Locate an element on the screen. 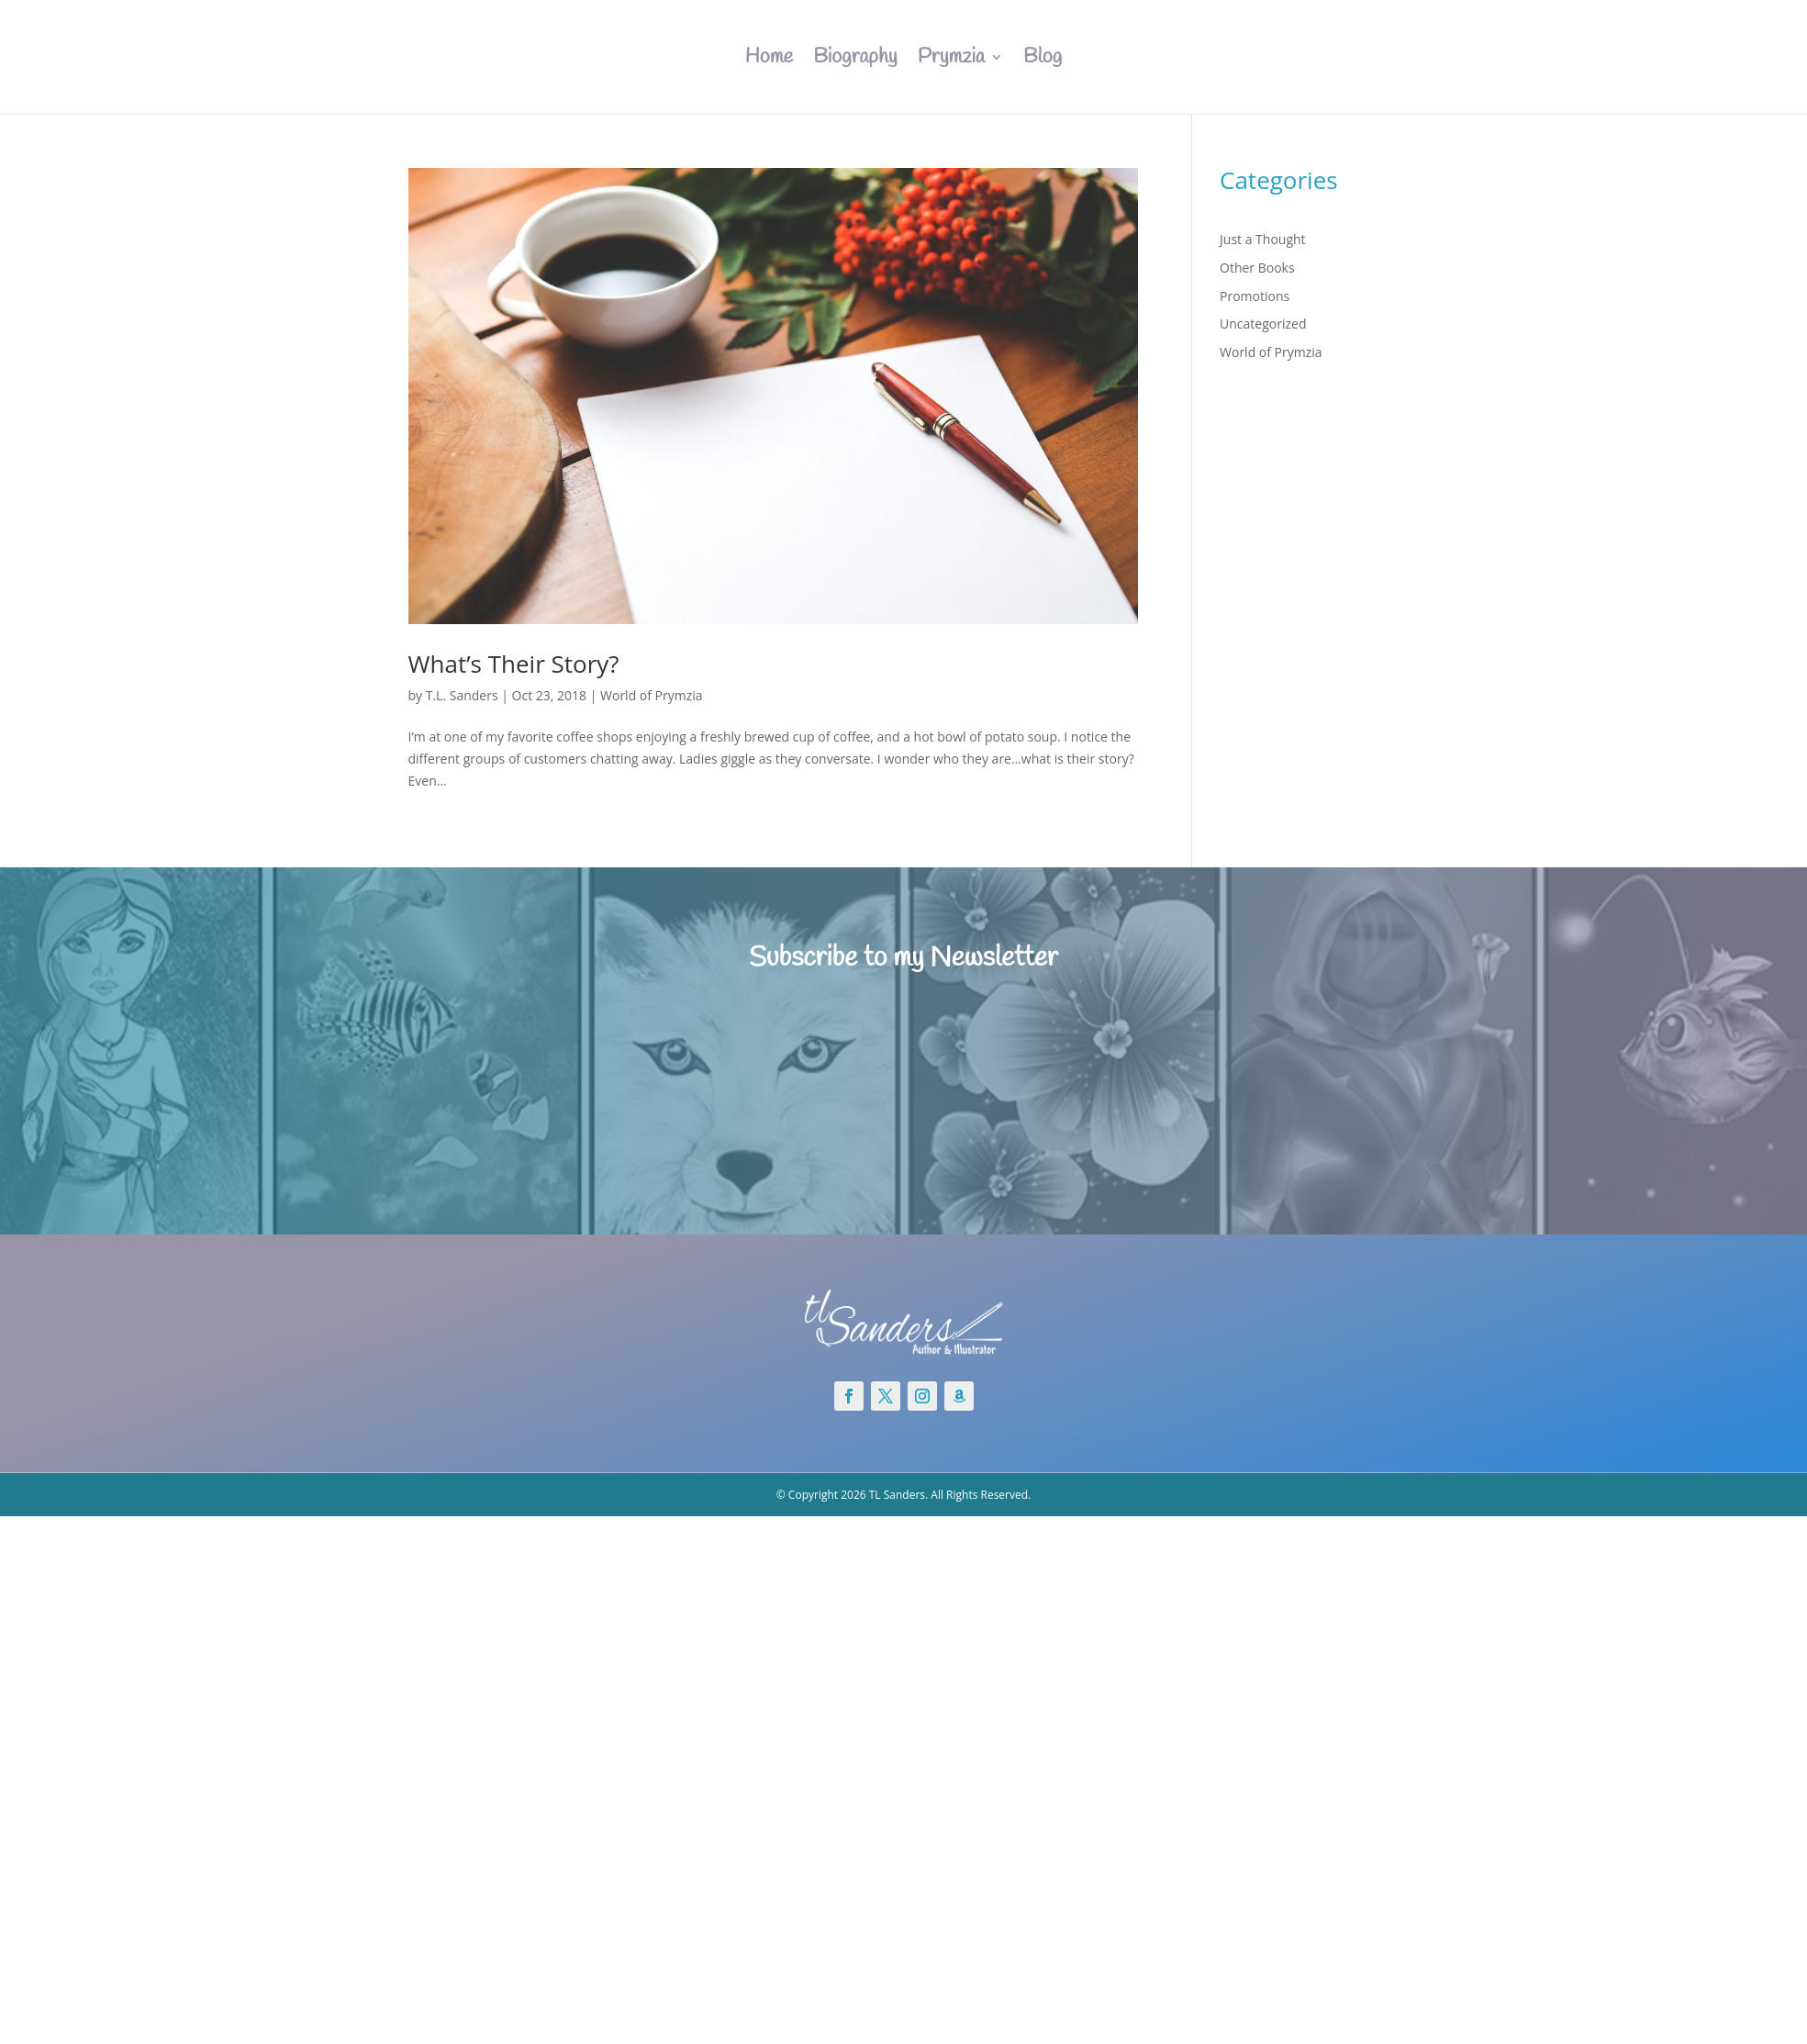 The height and width of the screenshot is (2044, 1807). Uncategorized is located at coordinates (1263, 323).